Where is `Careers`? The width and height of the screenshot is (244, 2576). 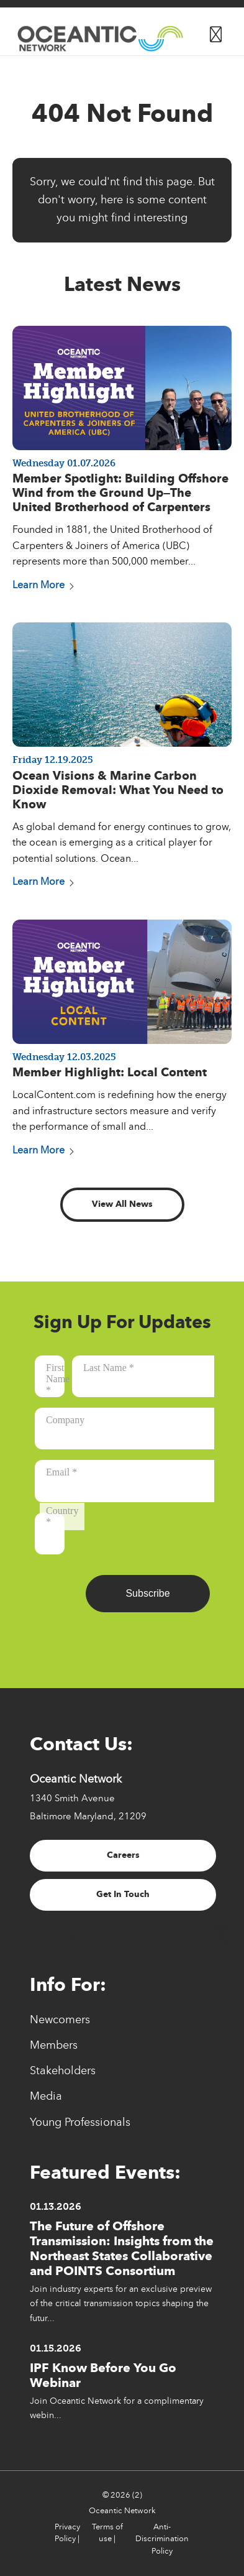 Careers is located at coordinates (123, 1855).